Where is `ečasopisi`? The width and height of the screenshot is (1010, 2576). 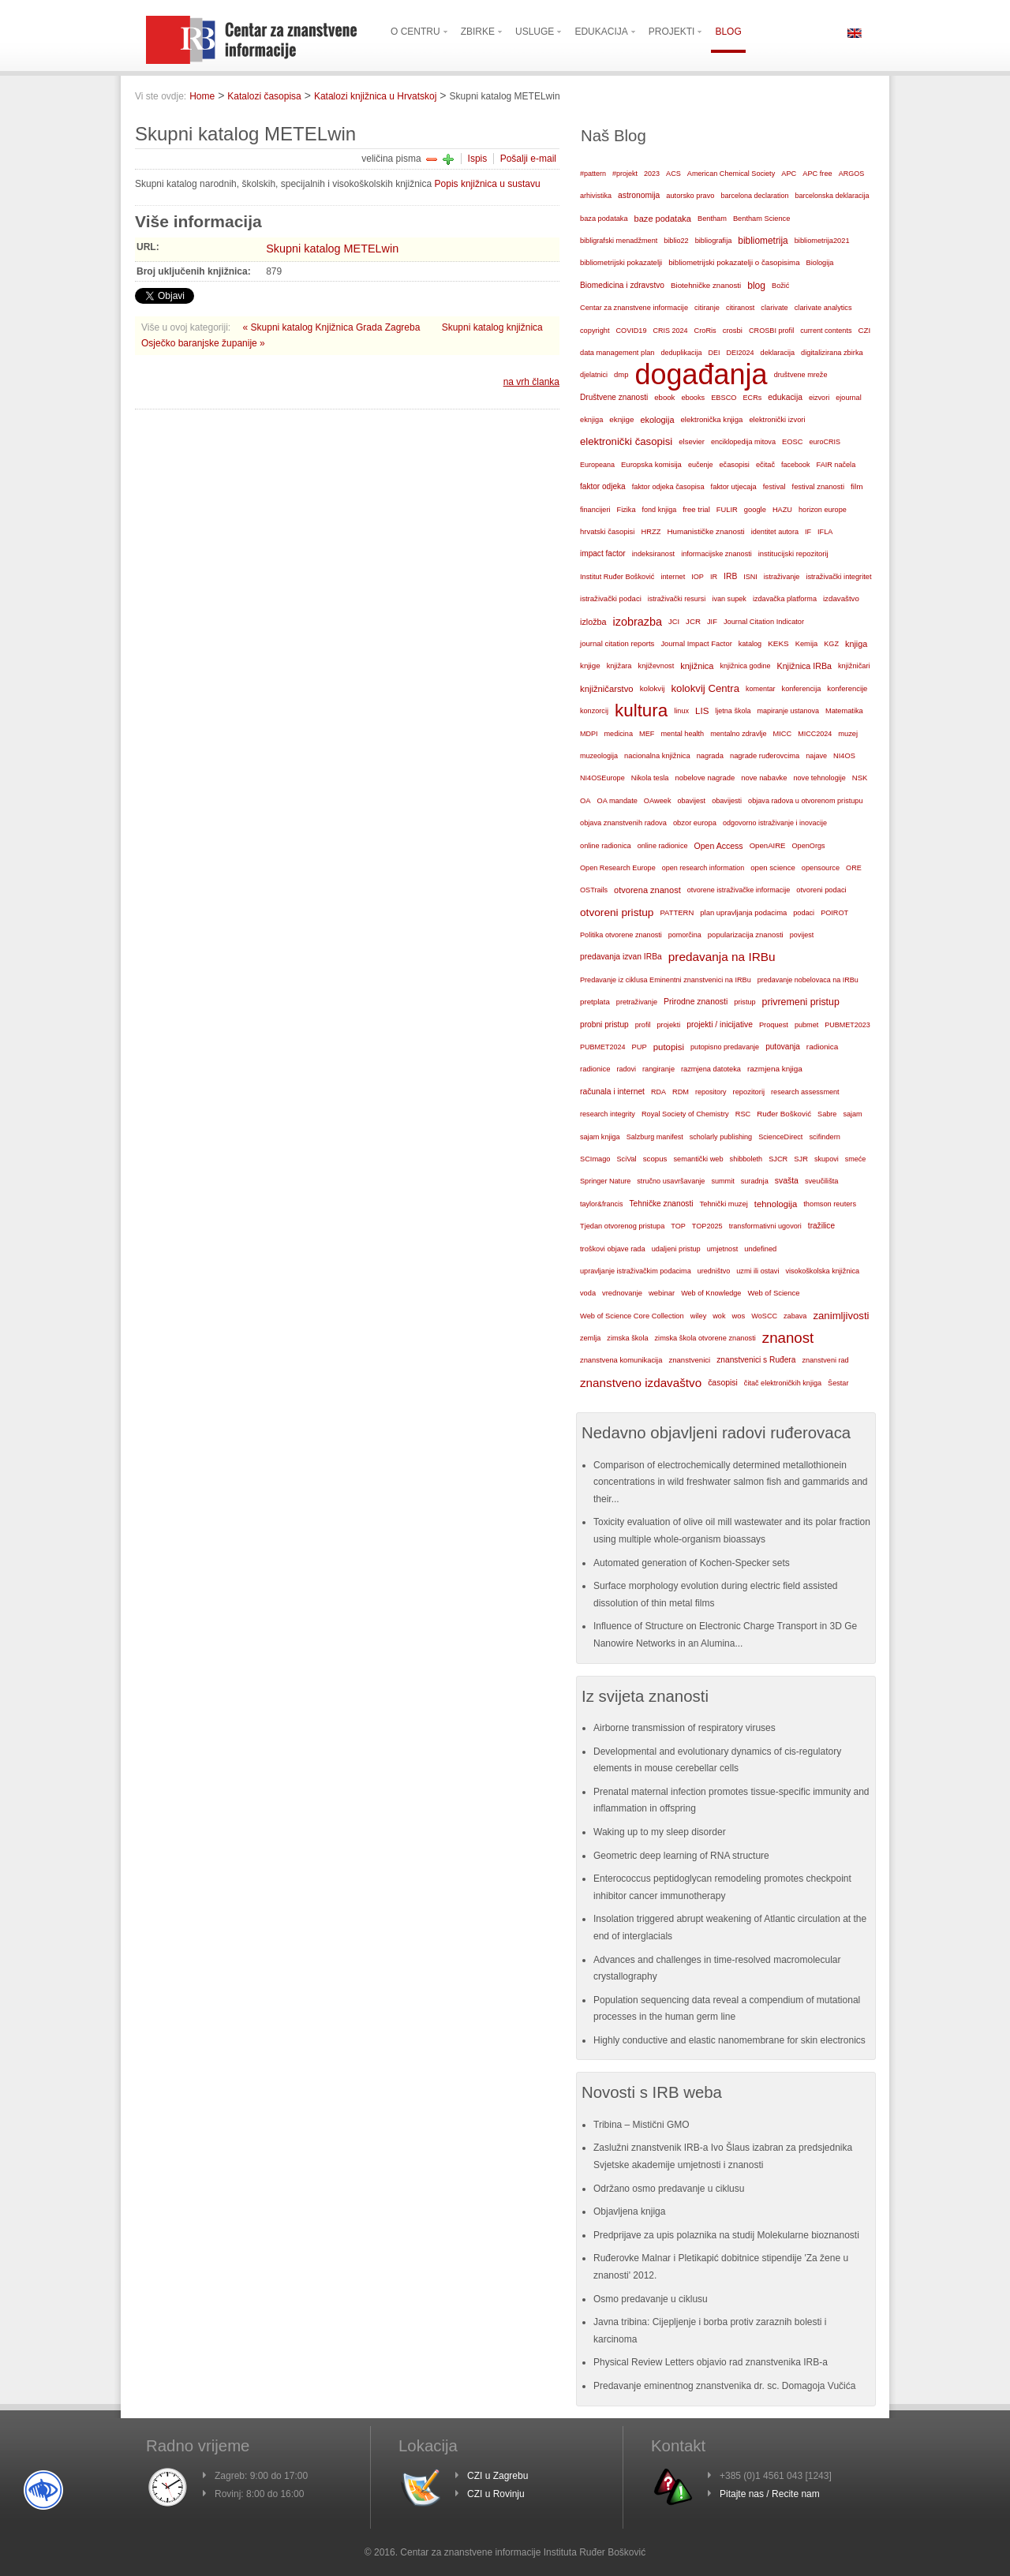 ečasopisi is located at coordinates (734, 465).